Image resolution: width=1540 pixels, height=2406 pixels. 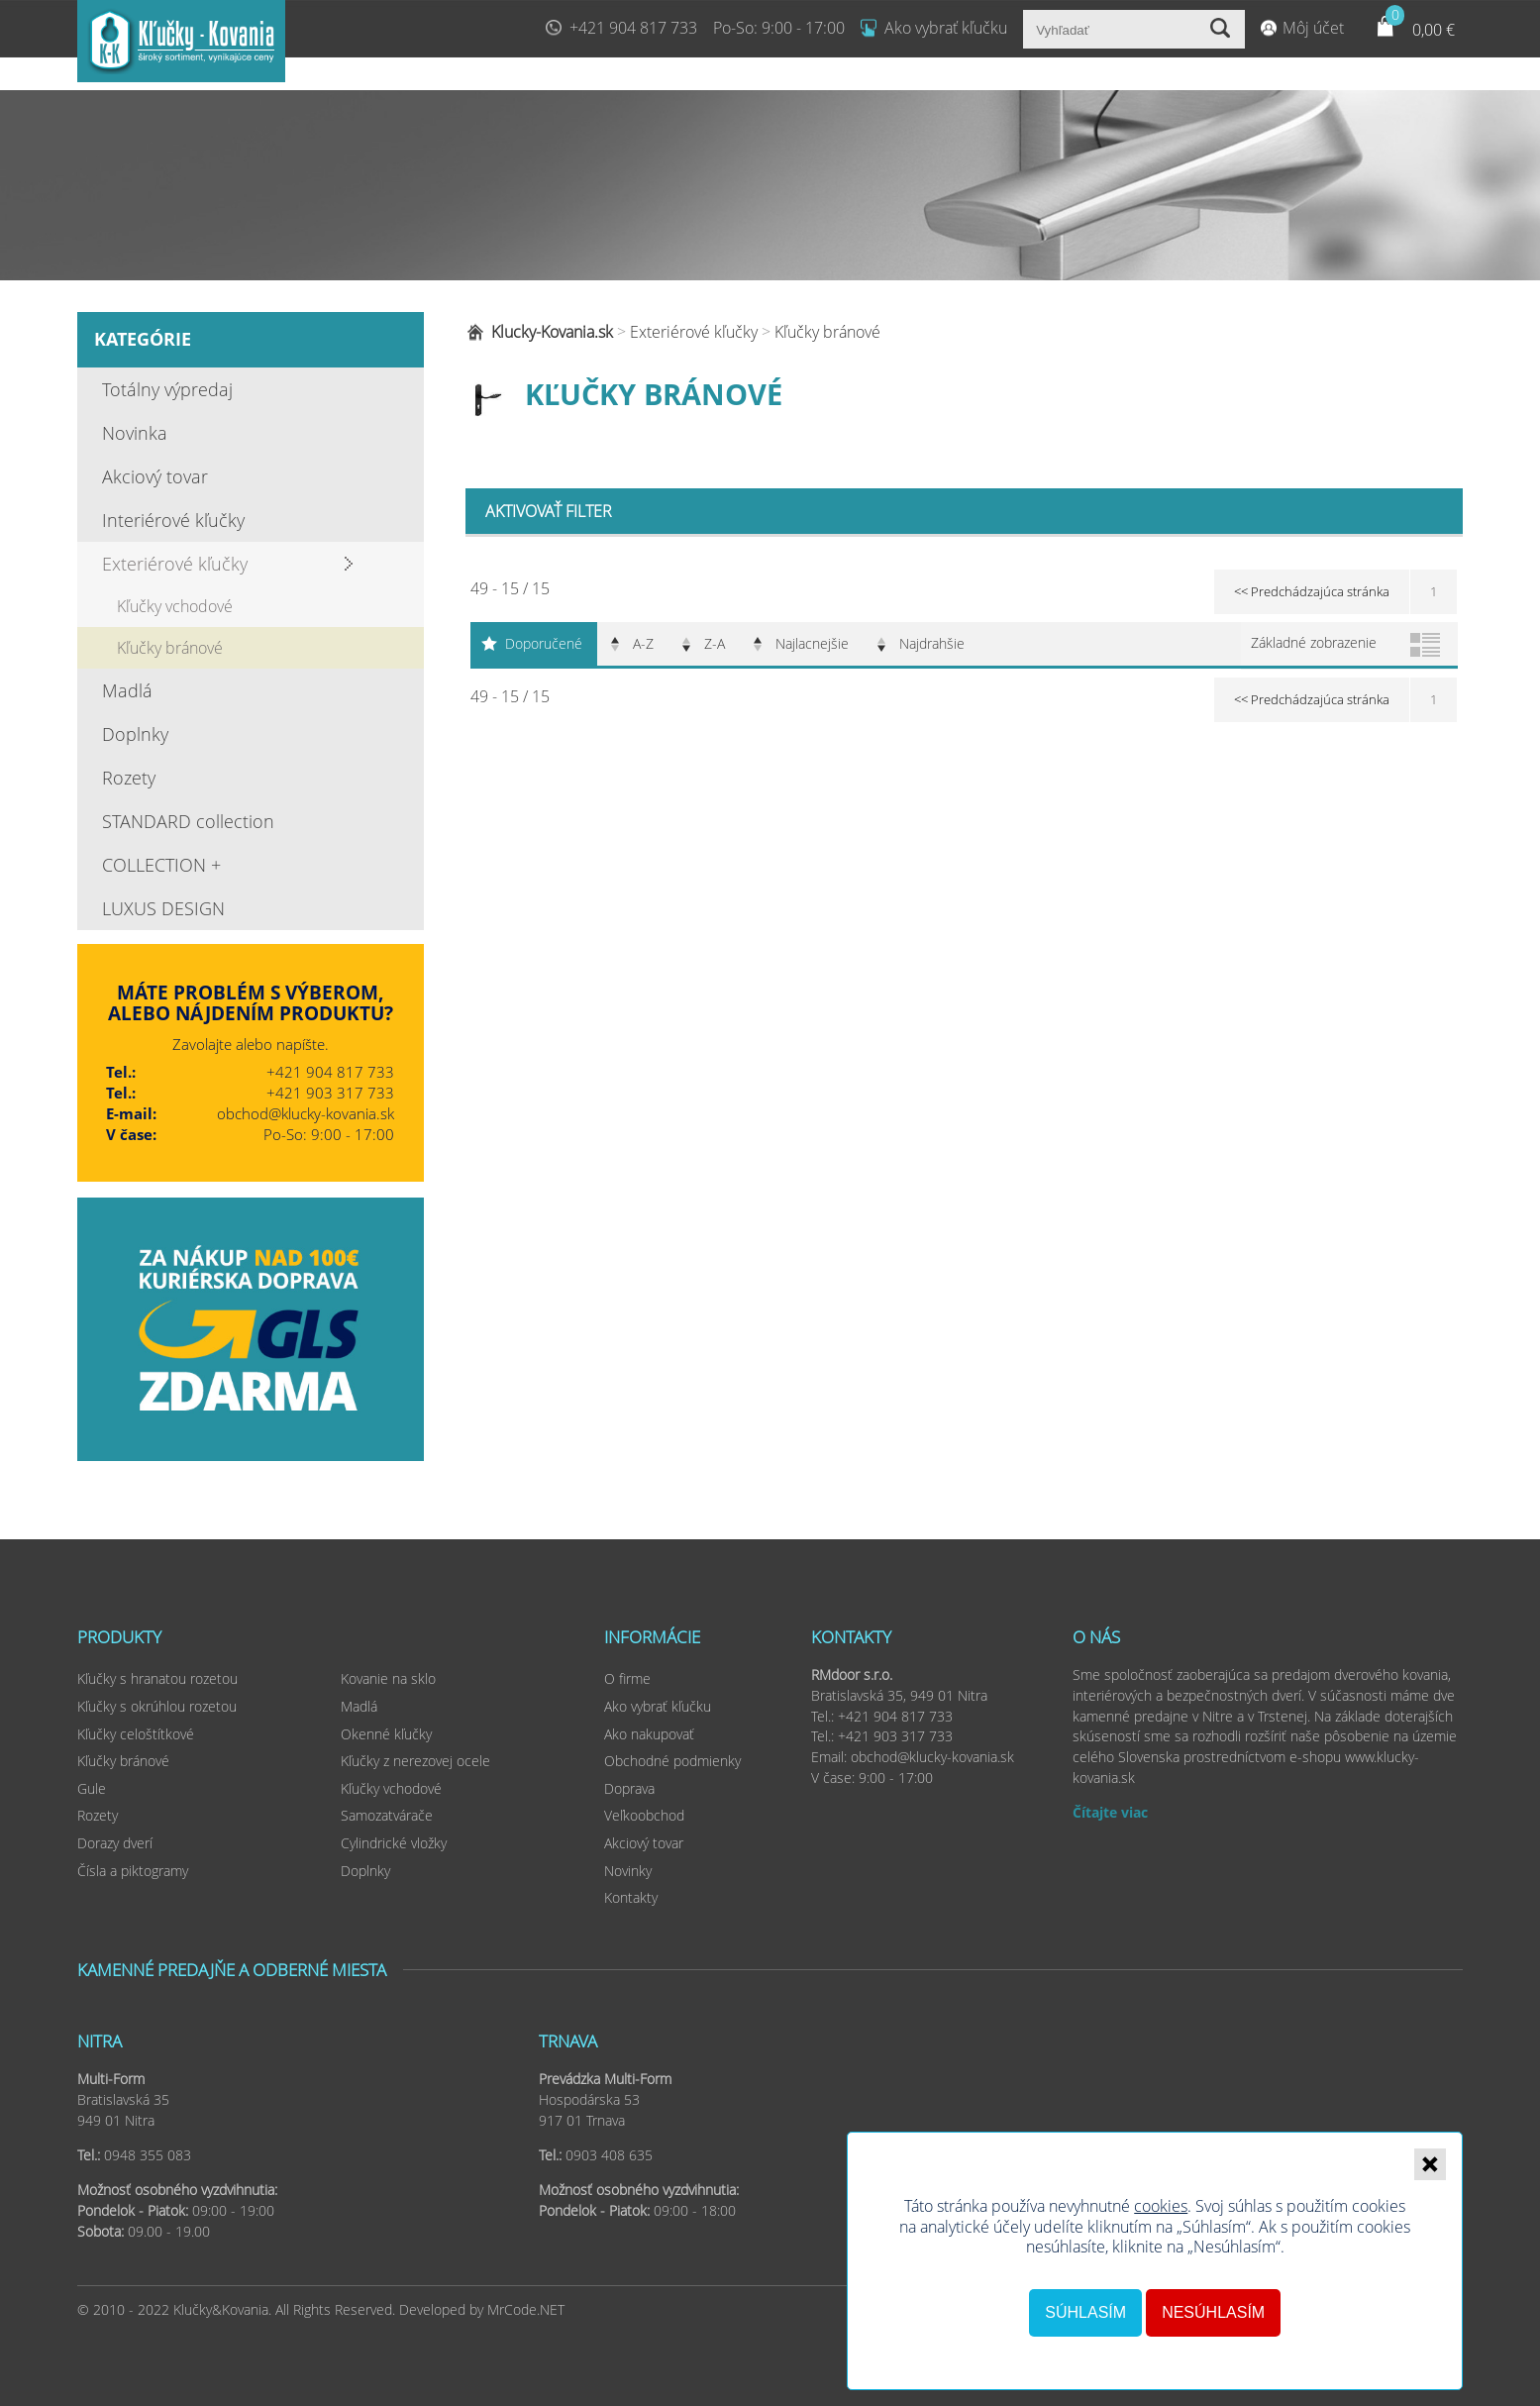 I want to click on Kľučky s hranatou rozetou, so click(x=157, y=1678).